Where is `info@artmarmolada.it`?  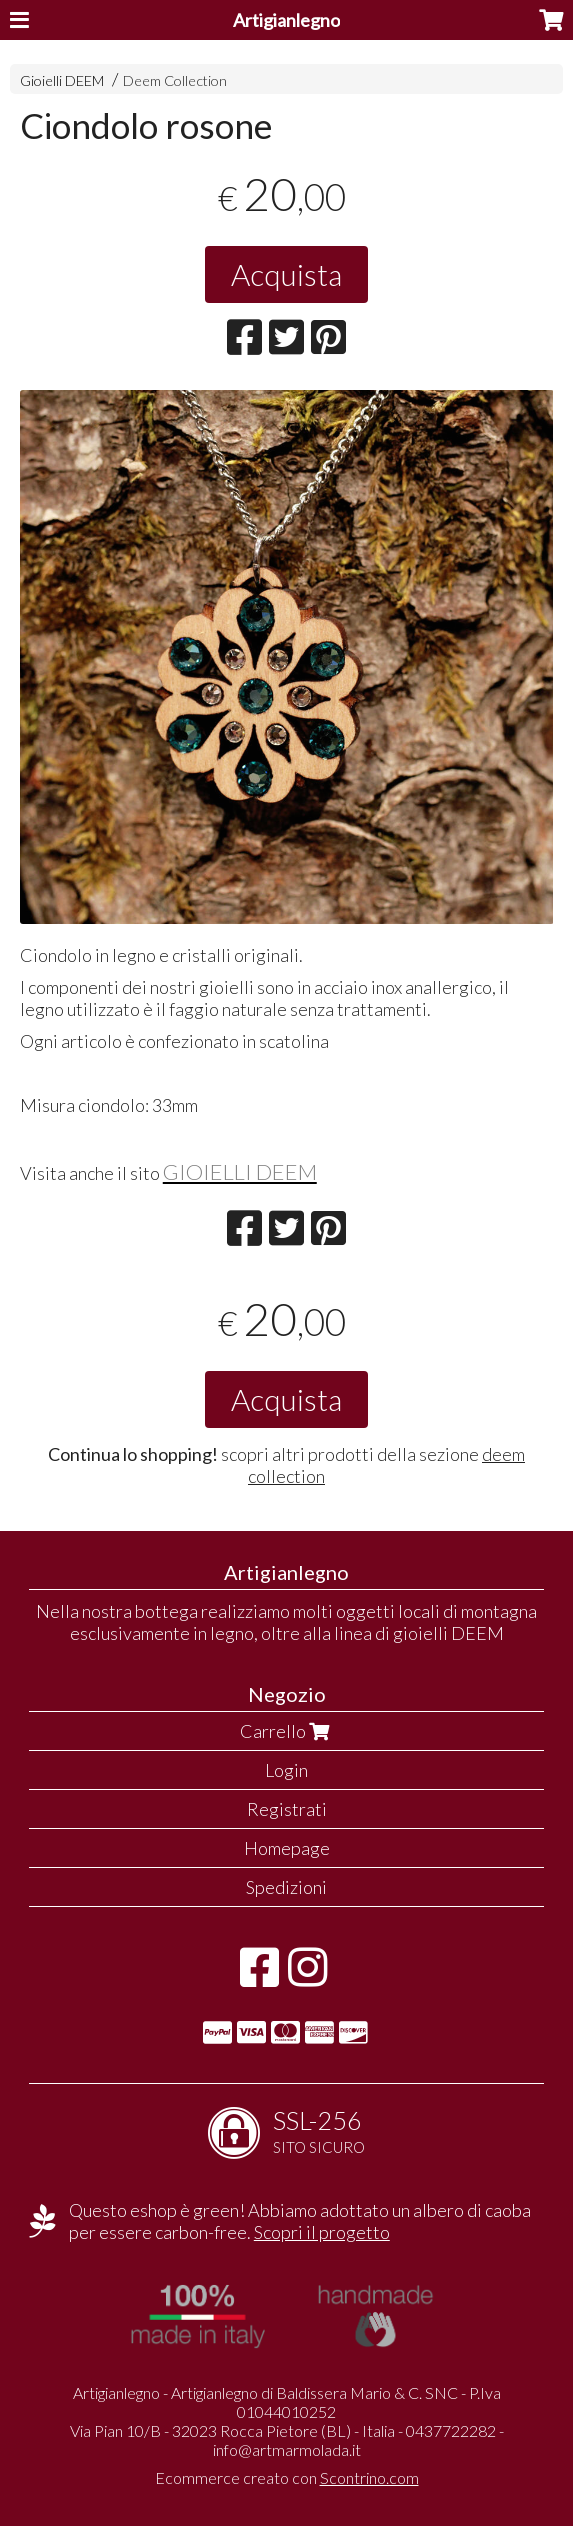
info@artmarmolada.it is located at coordinates (287, 2449).